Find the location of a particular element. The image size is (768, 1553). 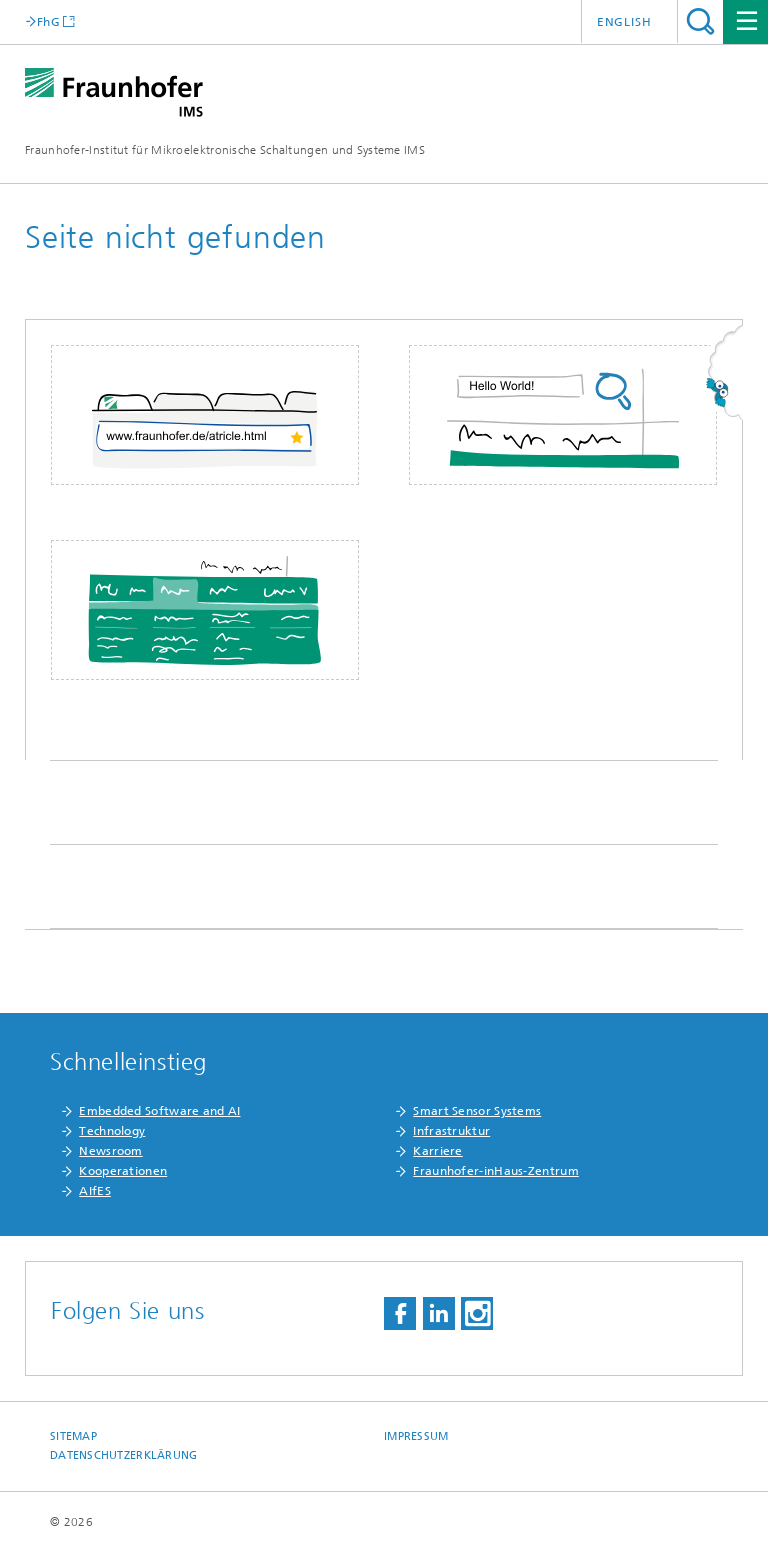

Technology is located at coordinates (112, 1131).